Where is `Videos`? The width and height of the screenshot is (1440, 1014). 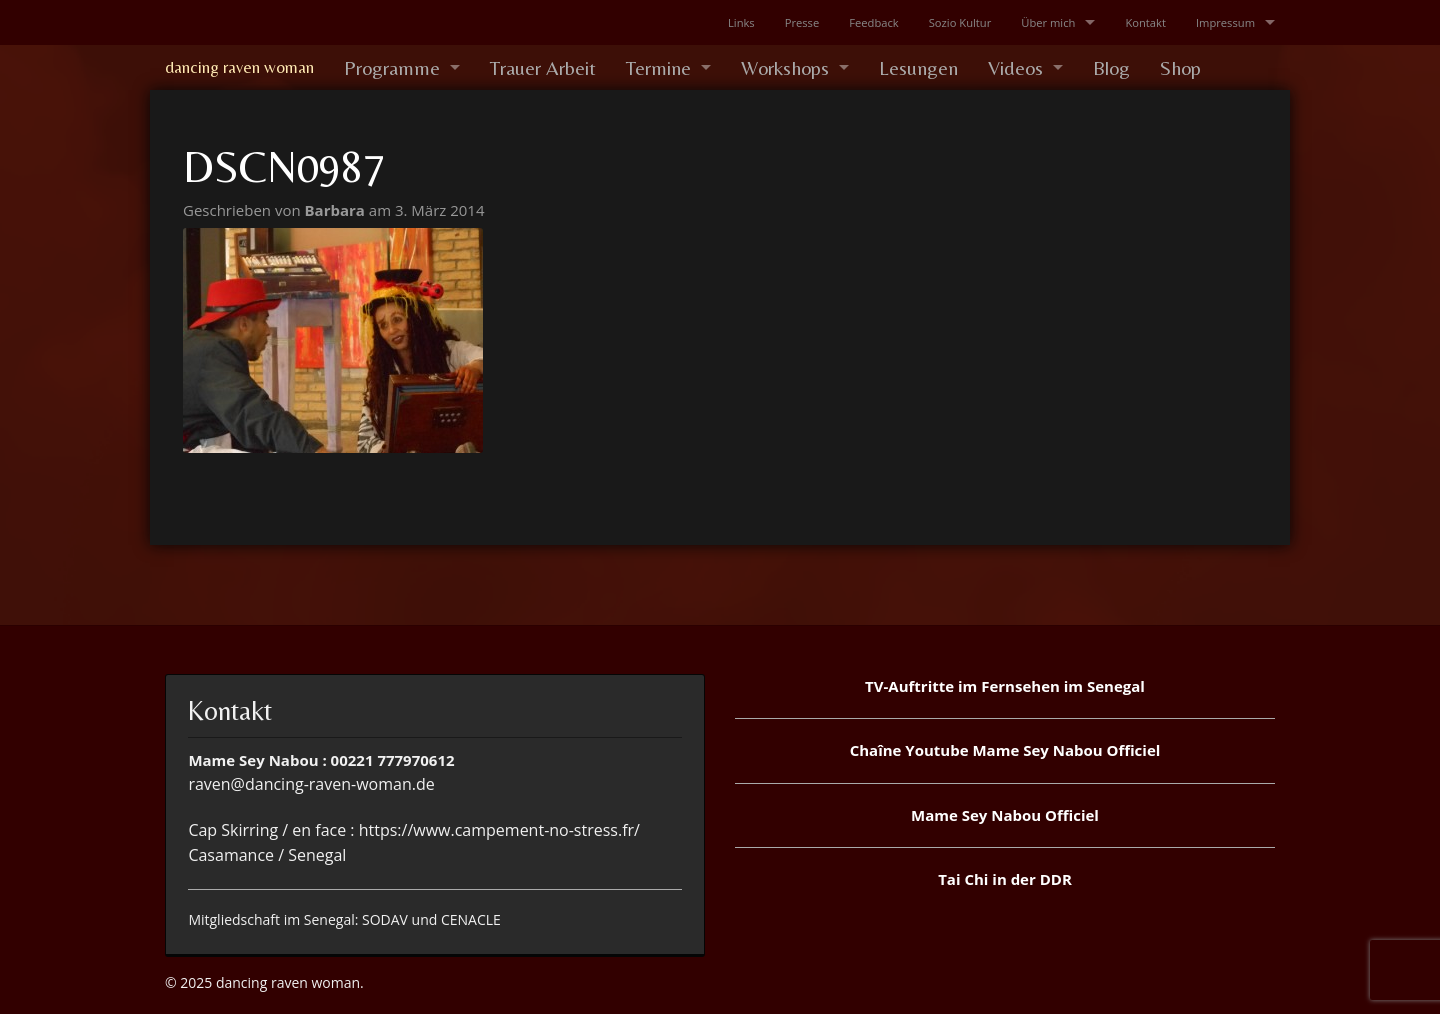 Videos is located at coordinates (1015, 67).